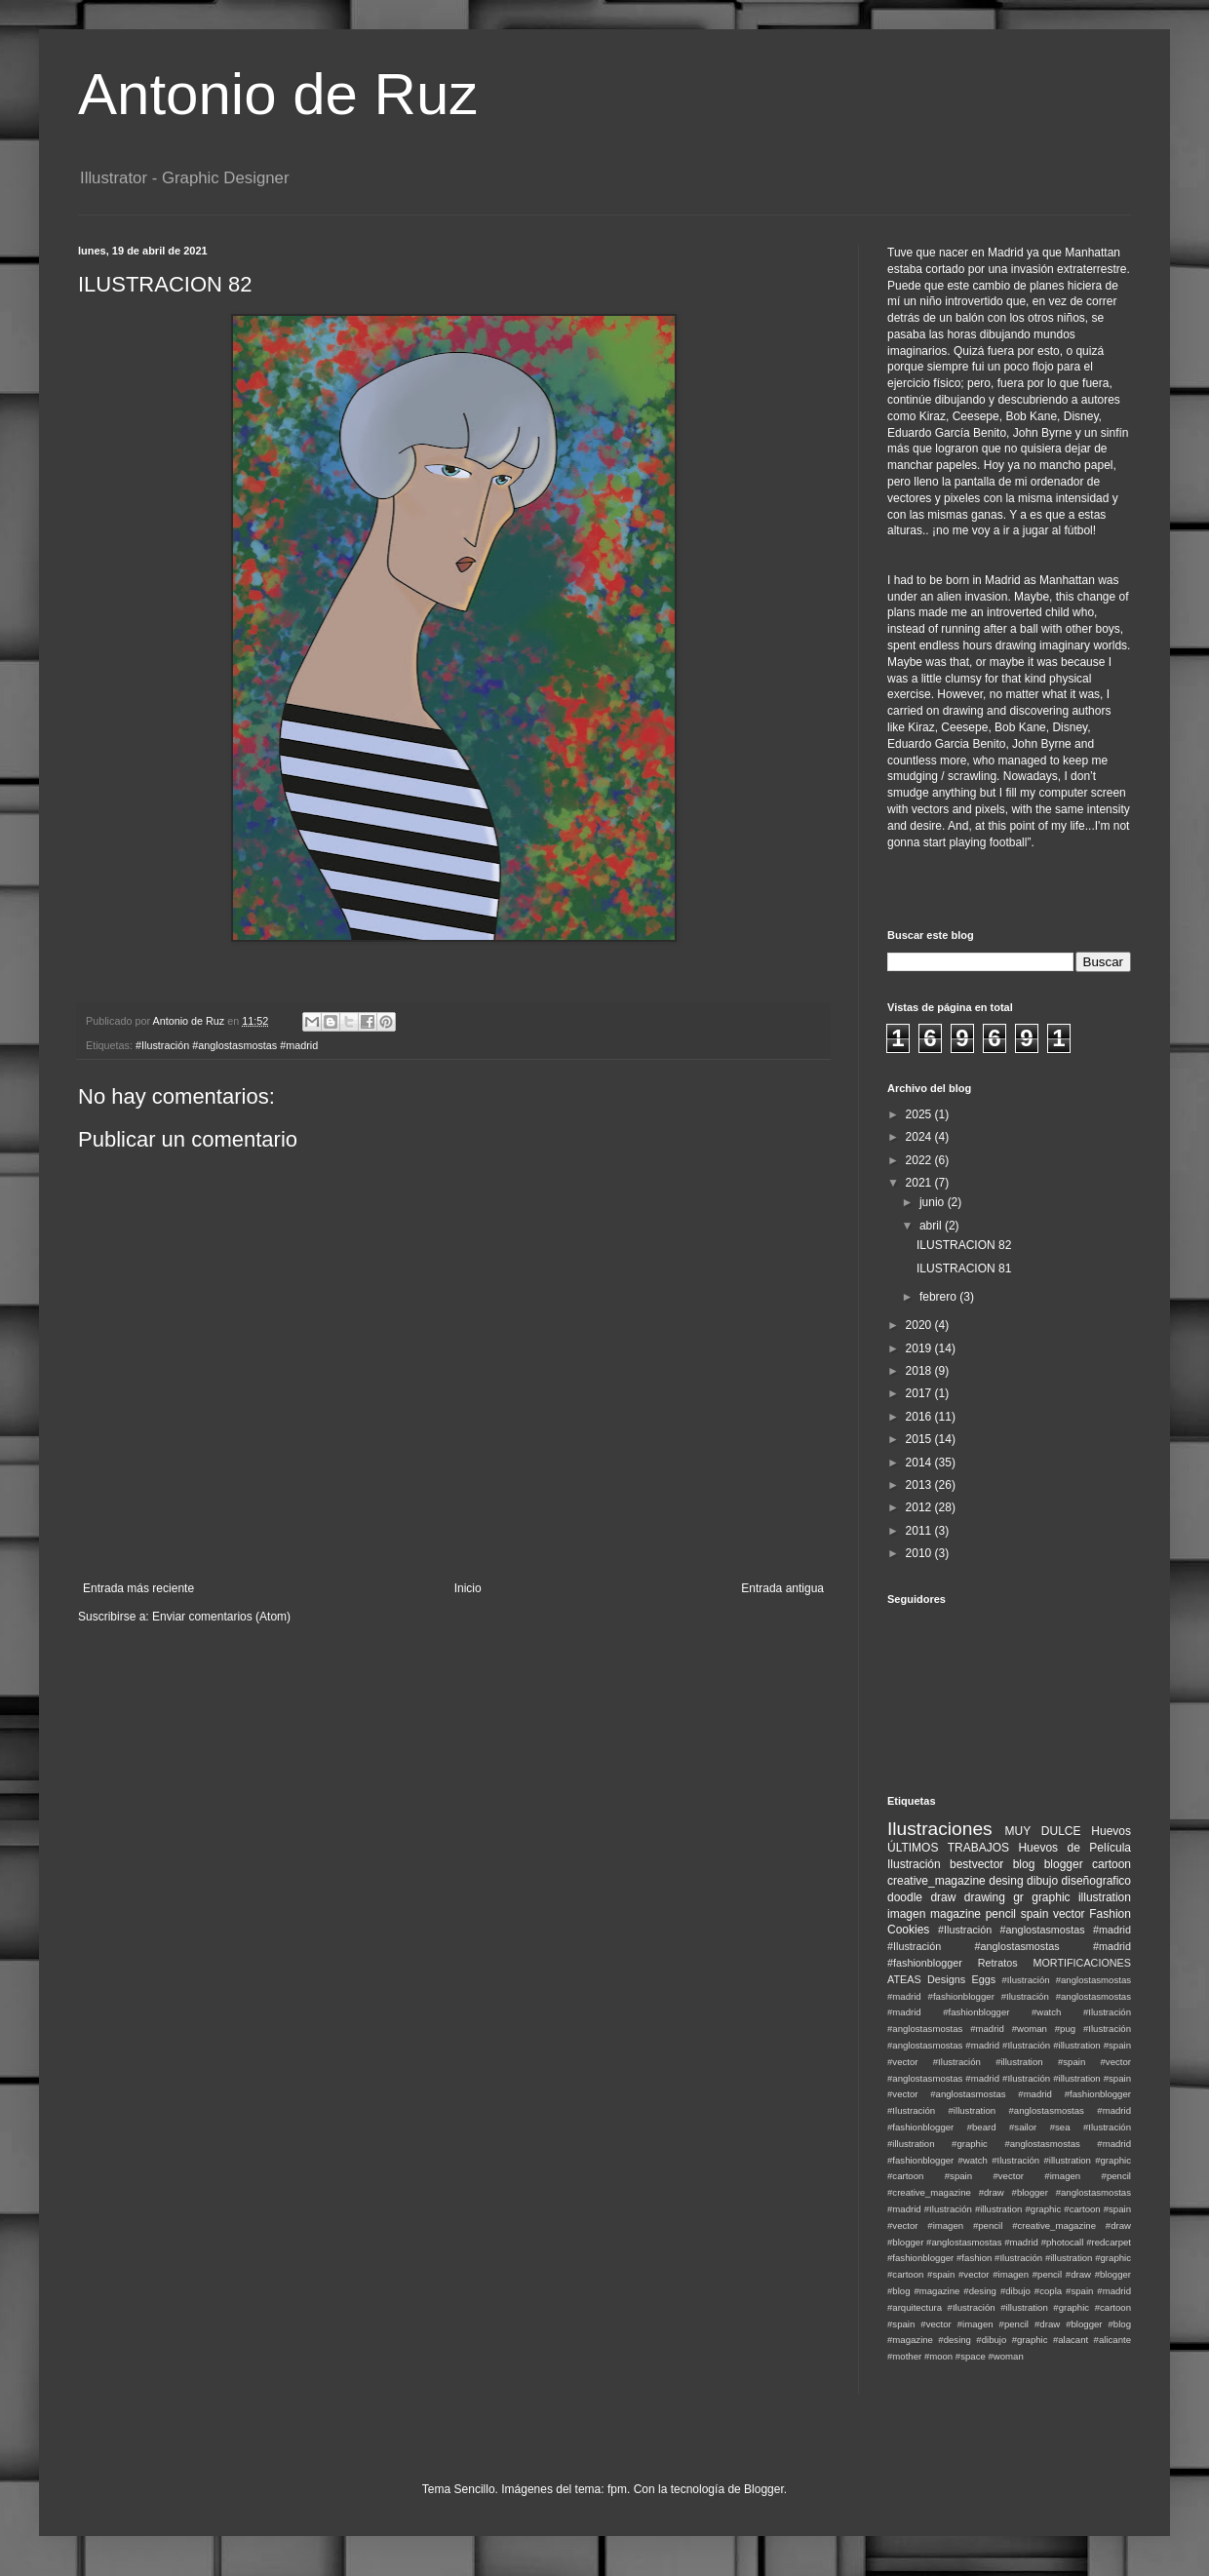 The image size is (1209, 2576). What do you see at coordinates (617, 2489) in the screenshot?
I see `fpm` at bounding box center [617, 2489].